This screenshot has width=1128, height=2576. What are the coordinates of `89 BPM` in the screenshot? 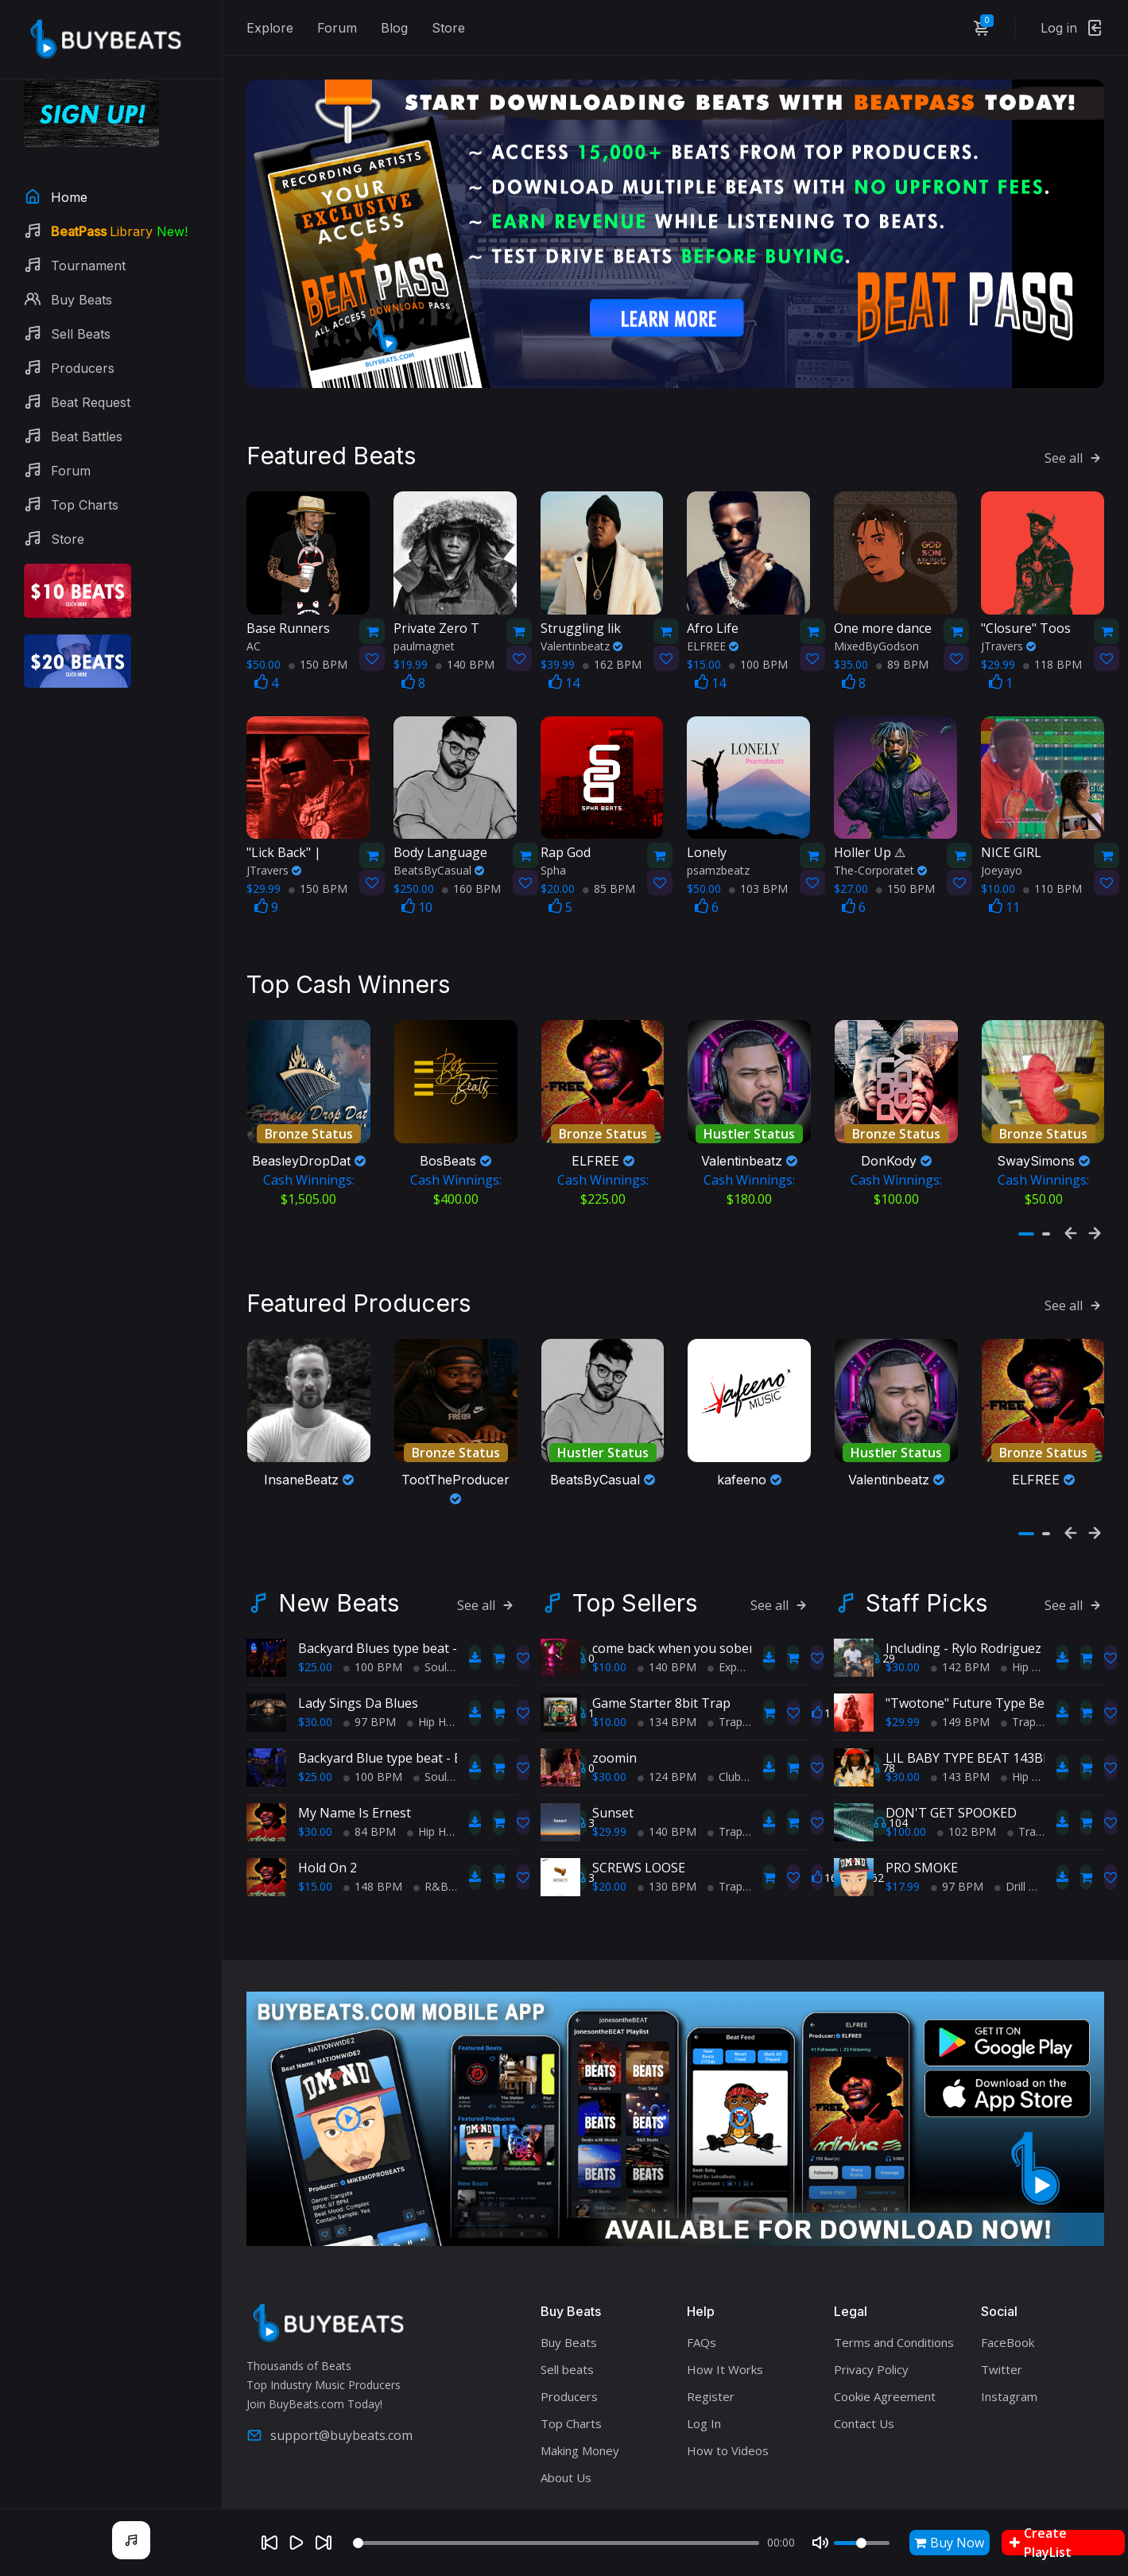 It's located at (902, 653).